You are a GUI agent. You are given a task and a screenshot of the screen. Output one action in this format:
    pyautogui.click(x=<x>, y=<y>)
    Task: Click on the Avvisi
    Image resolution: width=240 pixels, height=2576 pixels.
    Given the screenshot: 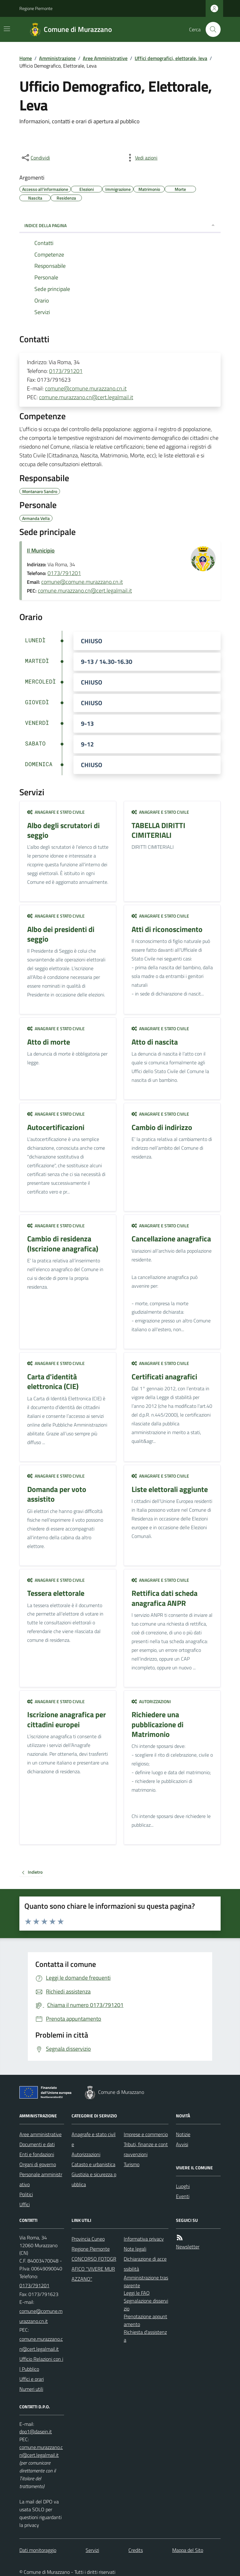 What is the action you would take?
    pyautogui.click(x=182, y=2144)
    